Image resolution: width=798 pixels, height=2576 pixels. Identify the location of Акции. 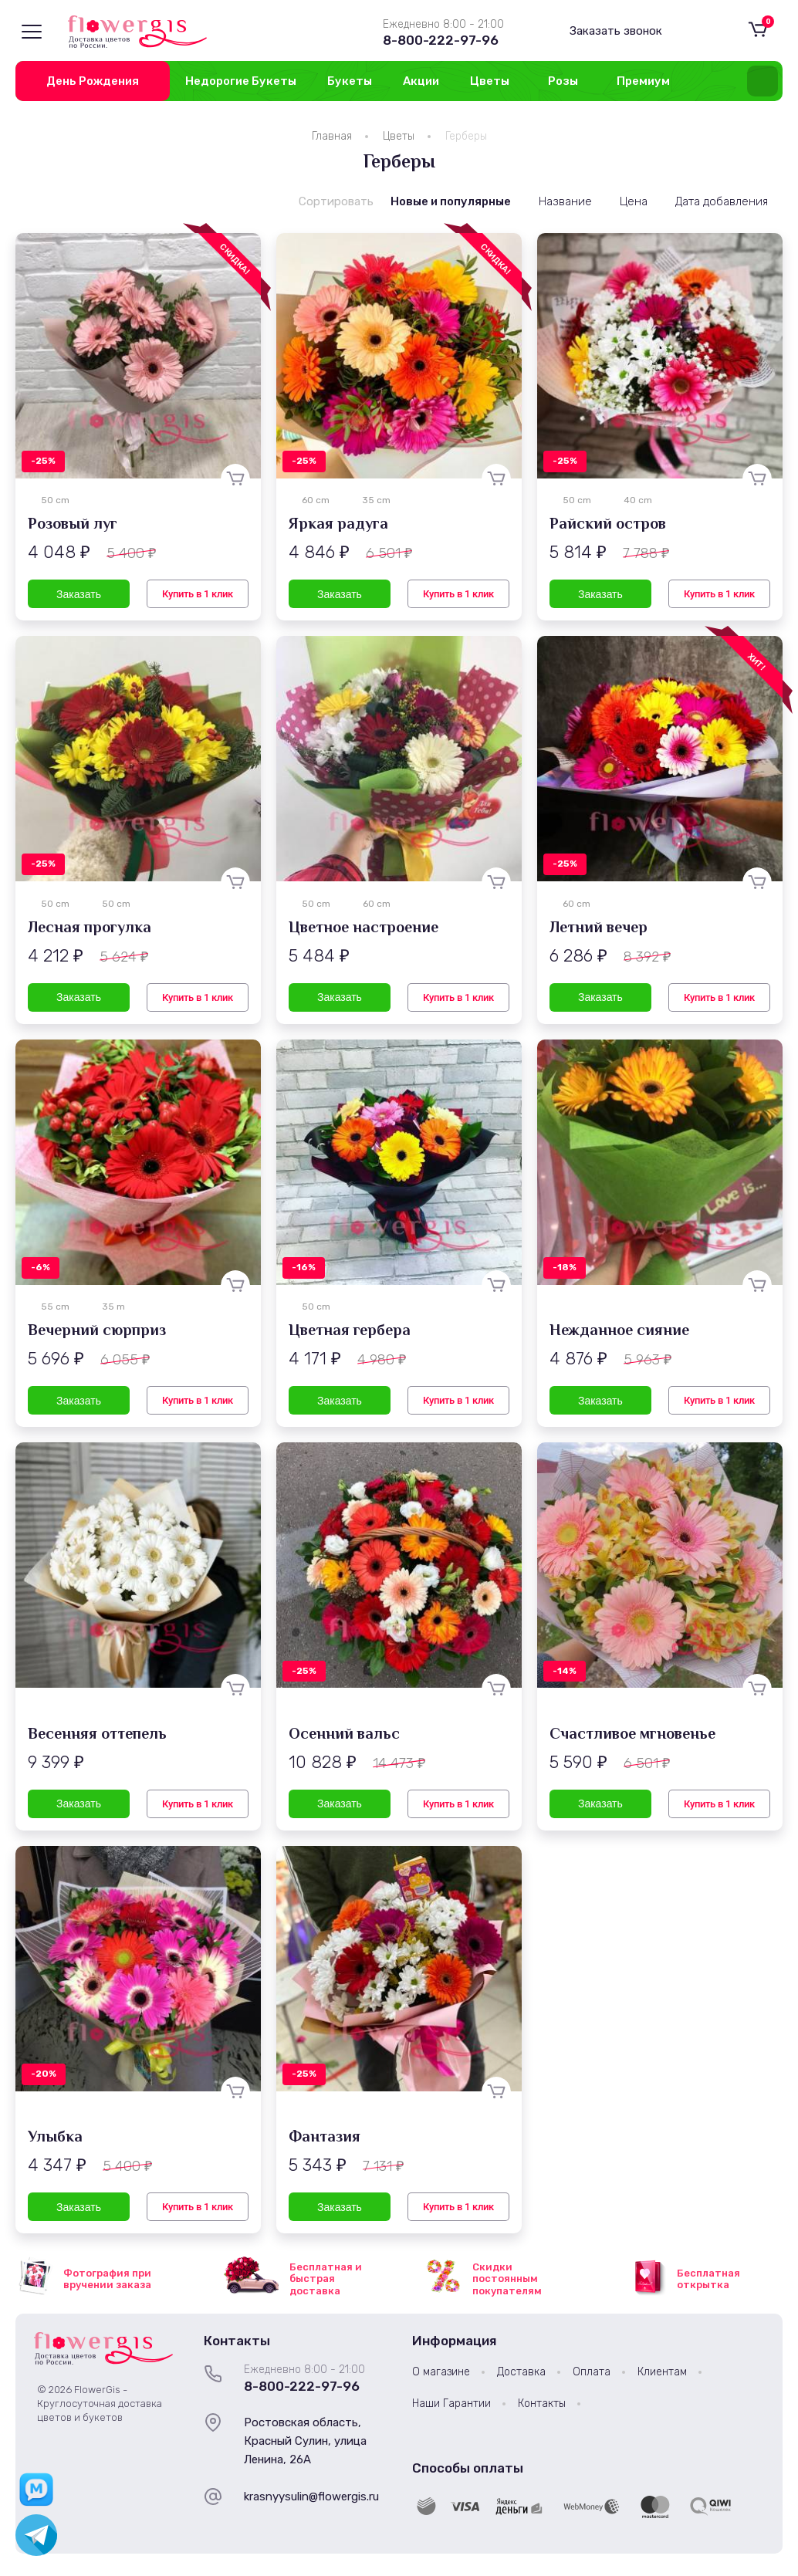
(421, 81).